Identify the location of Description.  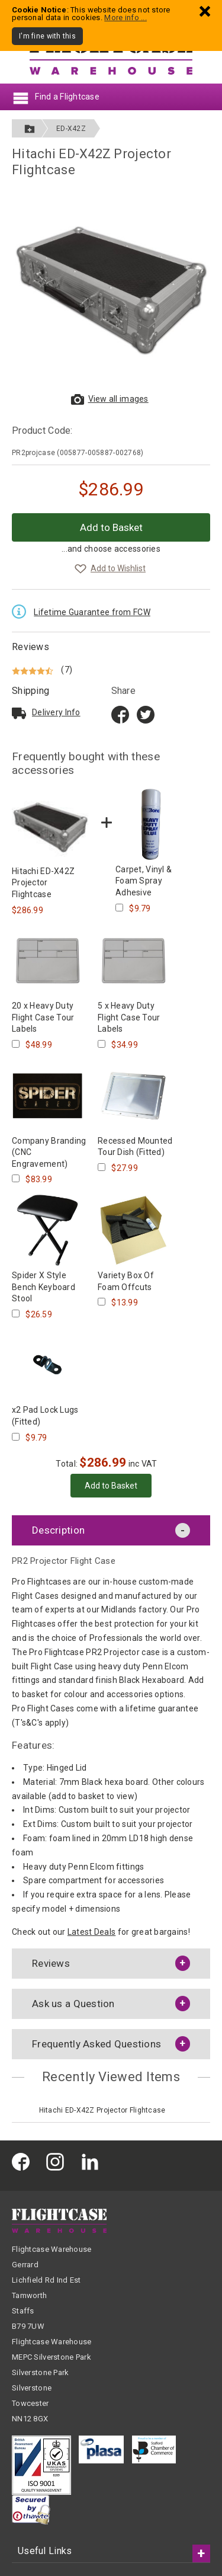
(58, 1530).